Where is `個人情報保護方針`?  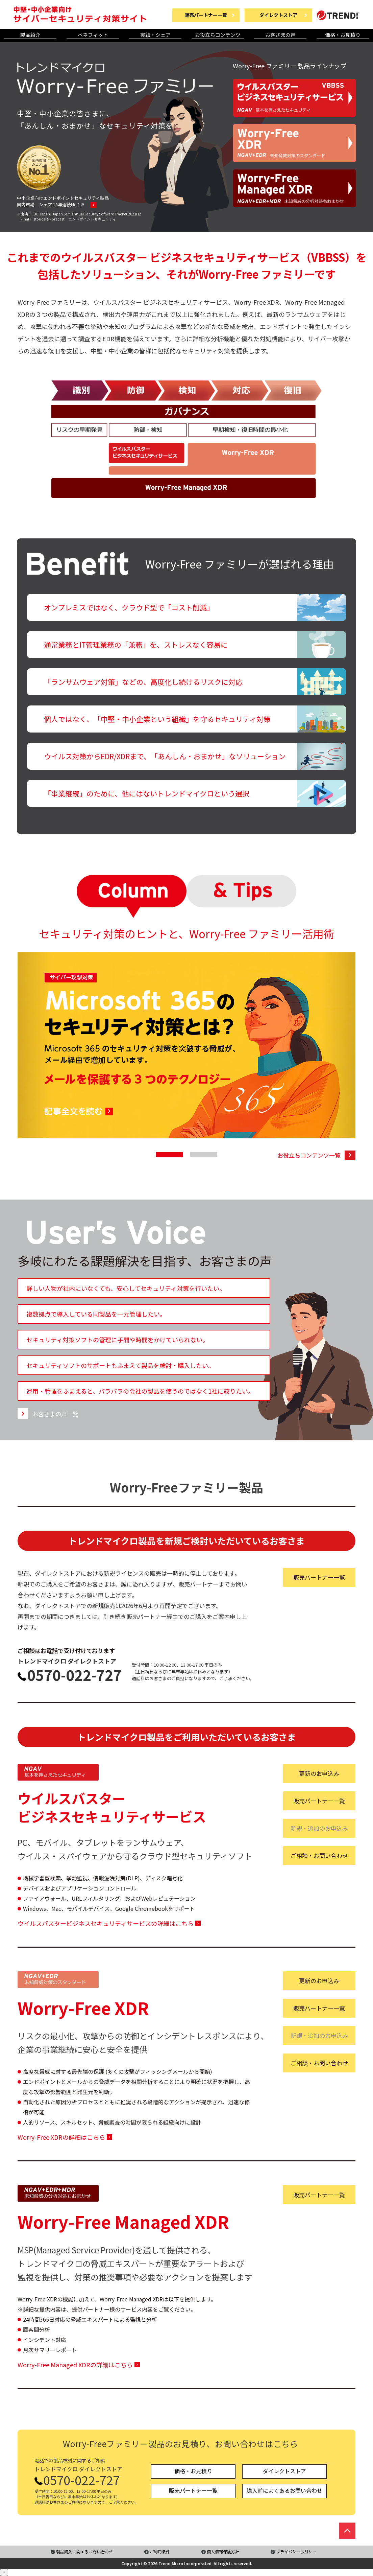 個人情報保護方針 is located at coordinates (223, 2551).